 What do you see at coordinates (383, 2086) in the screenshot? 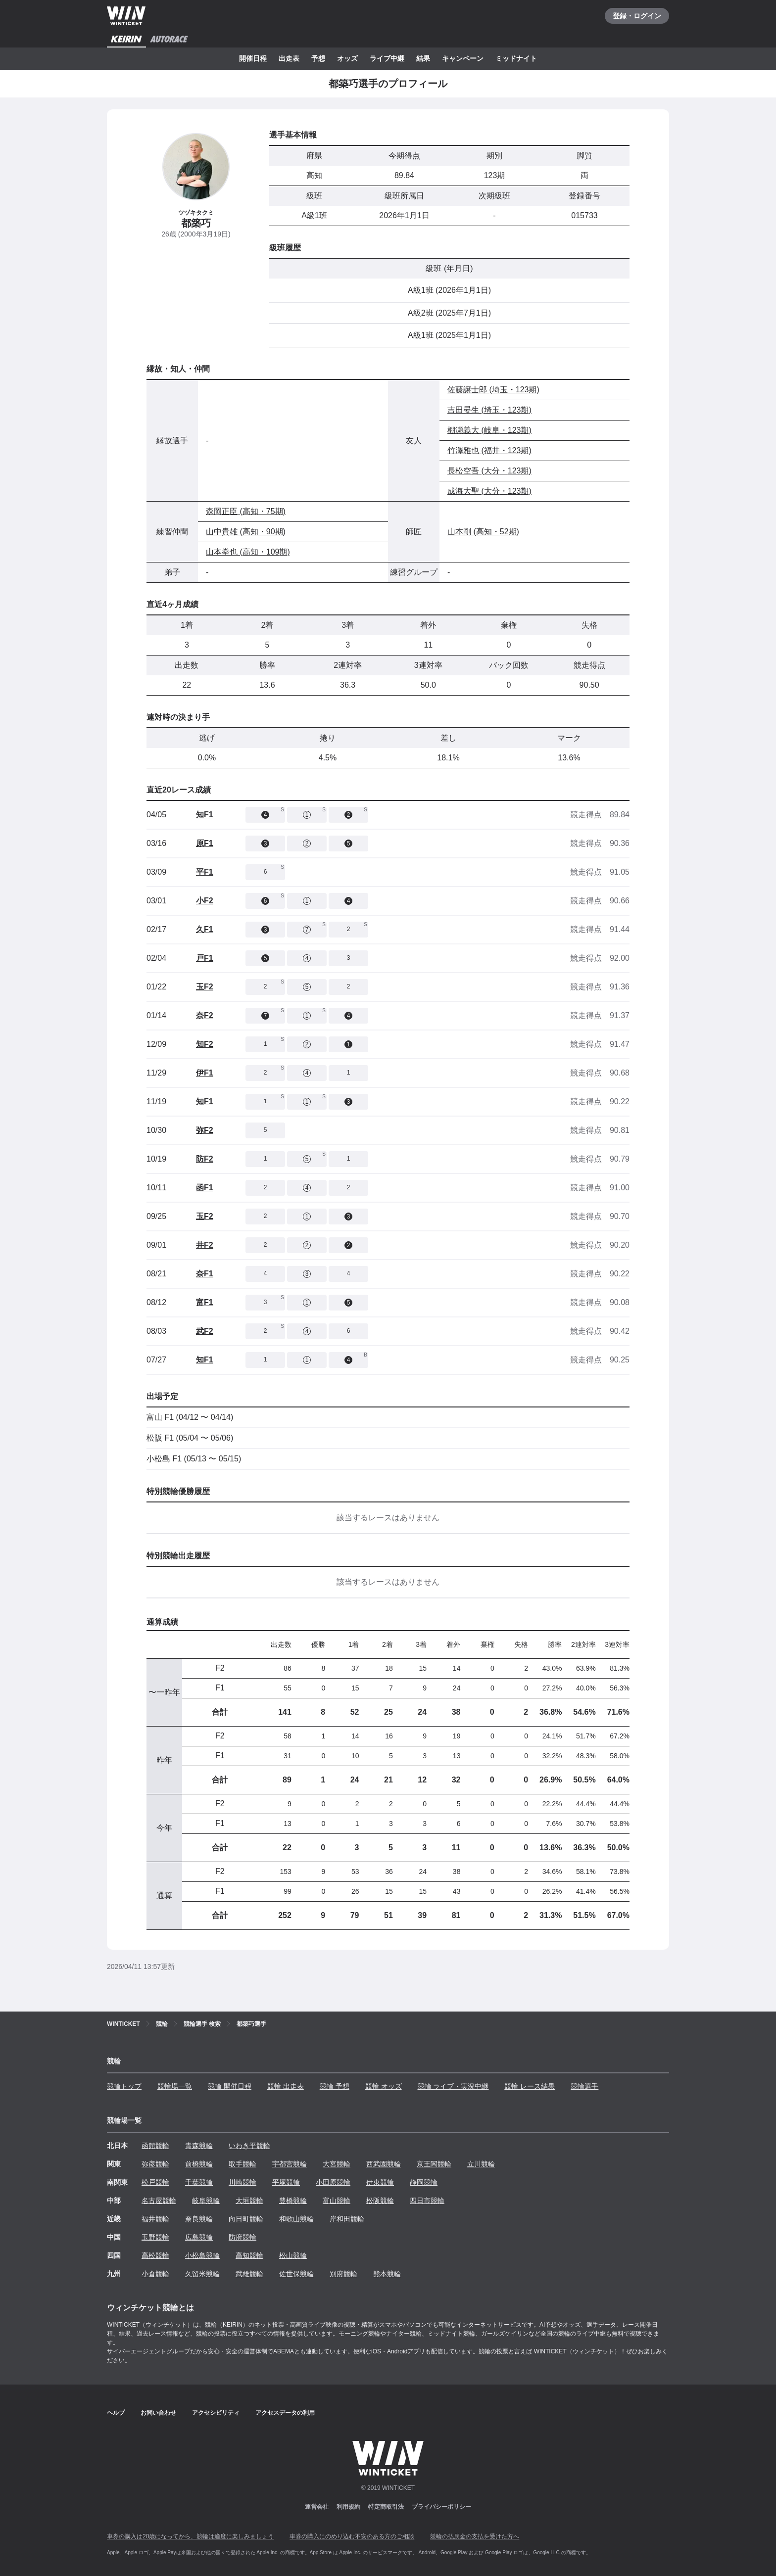
I see `競輪 オッズ` at bounding box center [383, 2086].